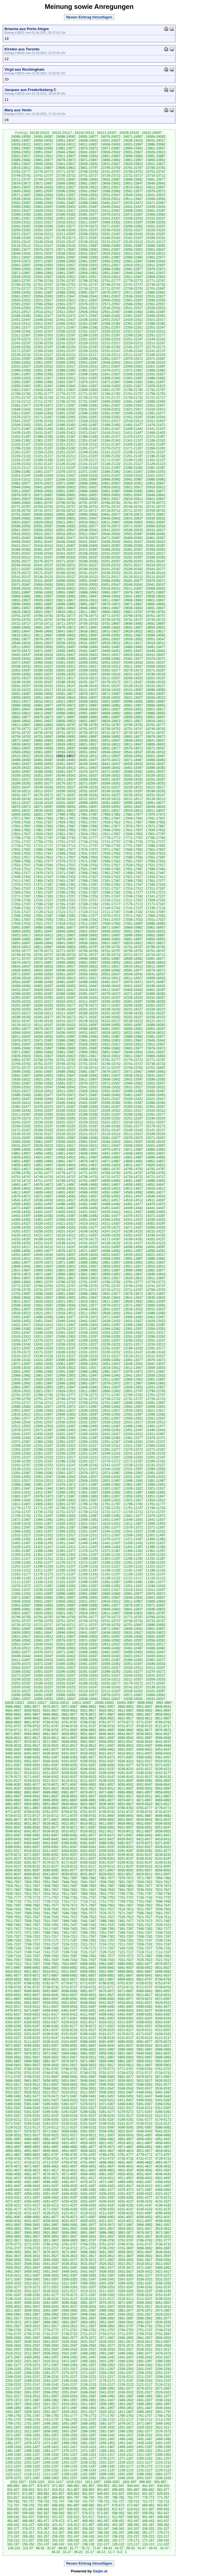 This screenshot has height=2576, width=200. I want to click on 18836-18832, so click(66, 721).